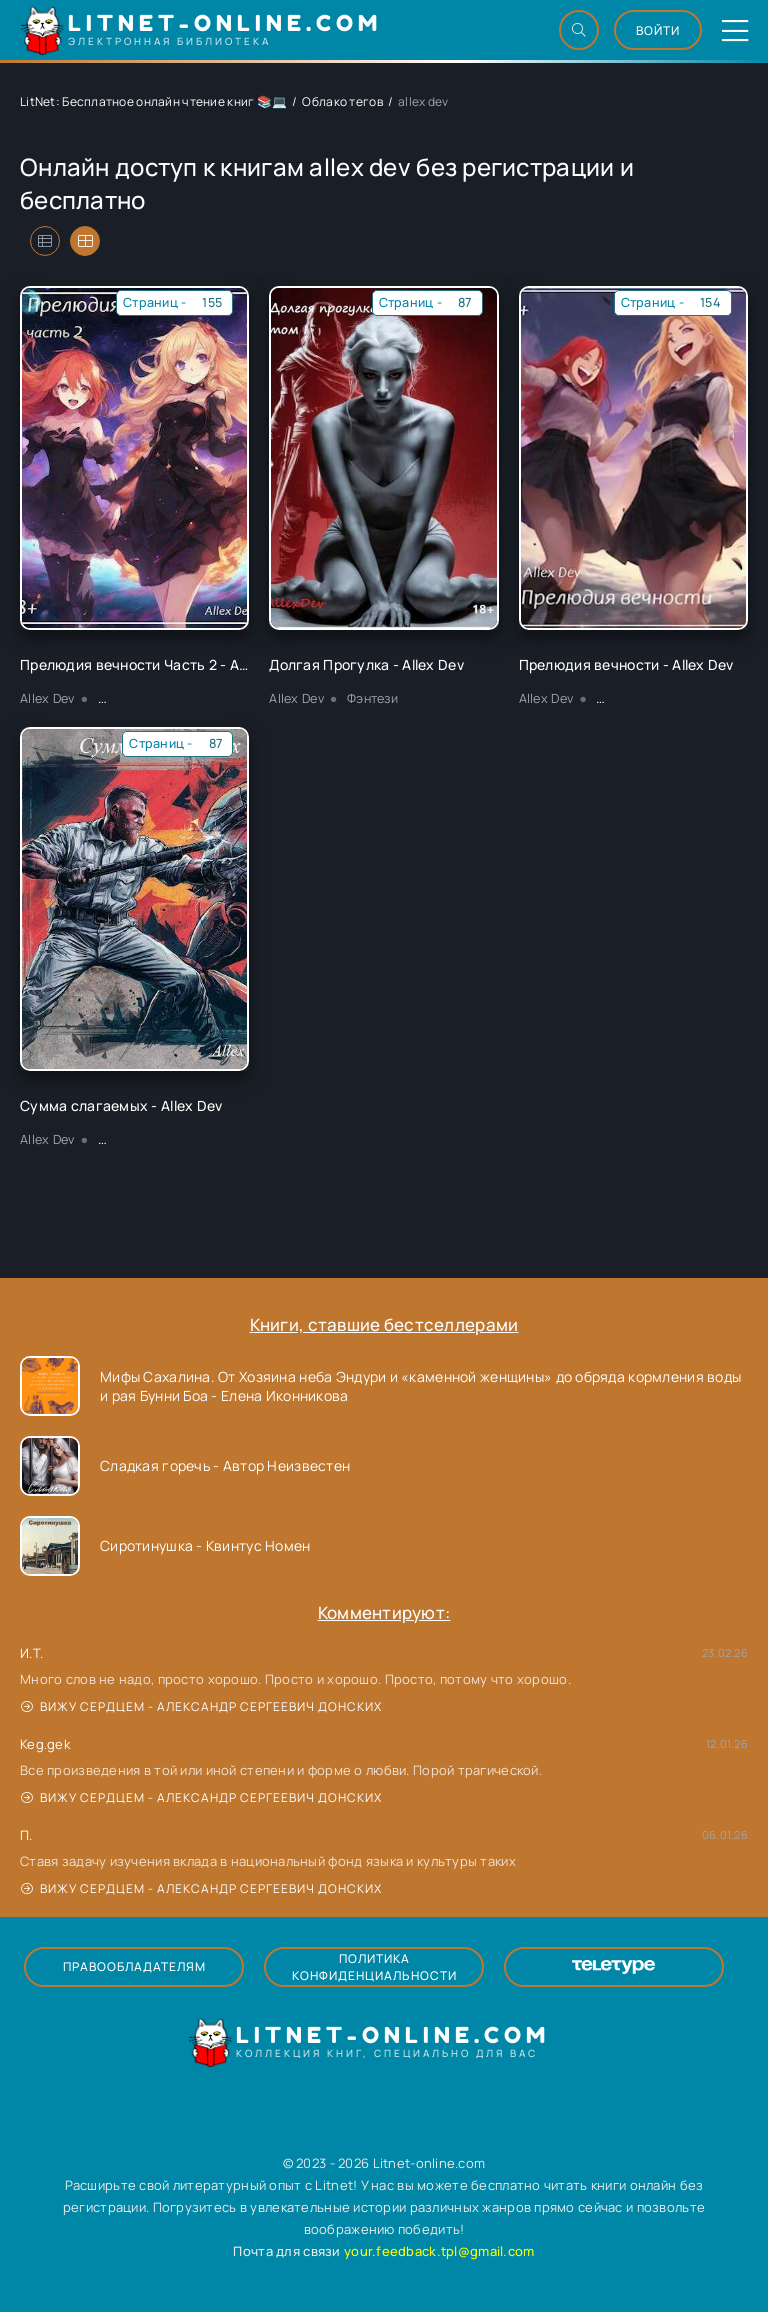  Describe the element at coordinates (201, 1706) in the screenshot. I see `Вижу сердцем - Александр Сергеевич Донских` at that location.